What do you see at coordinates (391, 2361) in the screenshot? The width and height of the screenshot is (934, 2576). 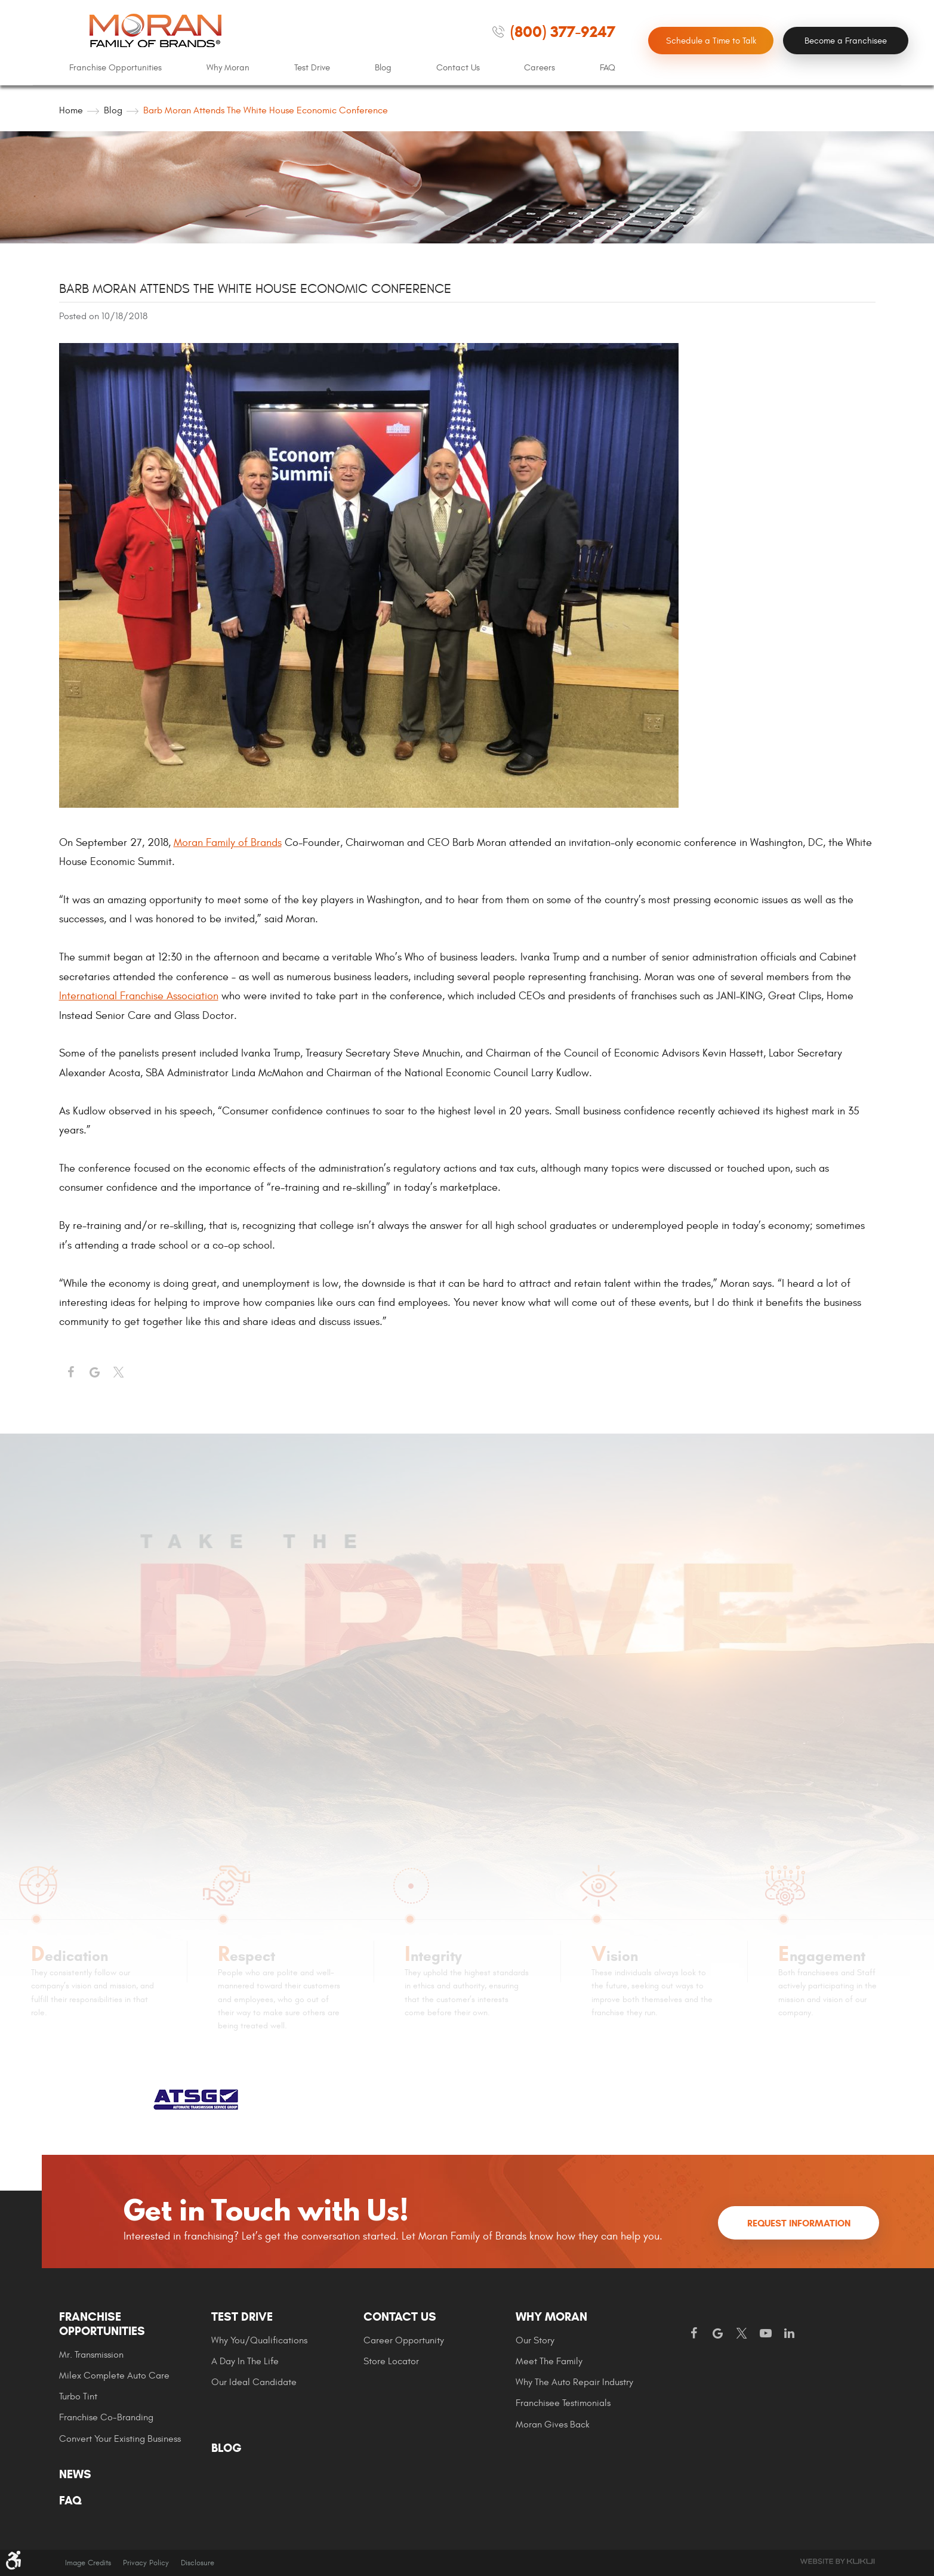 I see `Store Locator` at bounding box center [391, 2361].